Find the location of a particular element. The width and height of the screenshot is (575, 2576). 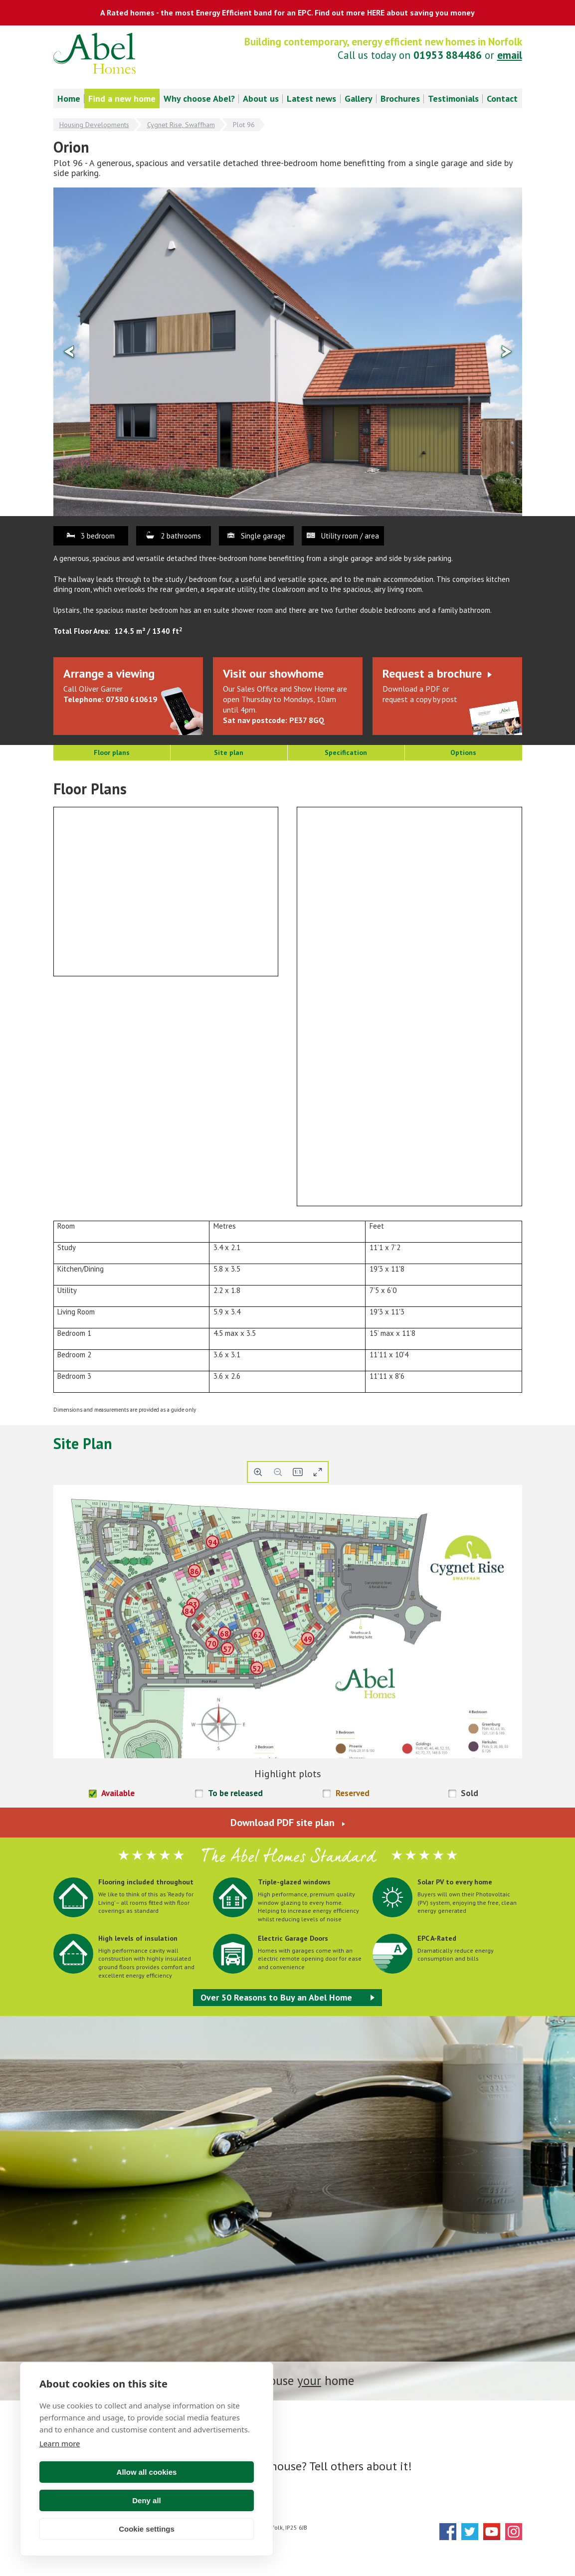

83 is located at coordinates (193, 1605).